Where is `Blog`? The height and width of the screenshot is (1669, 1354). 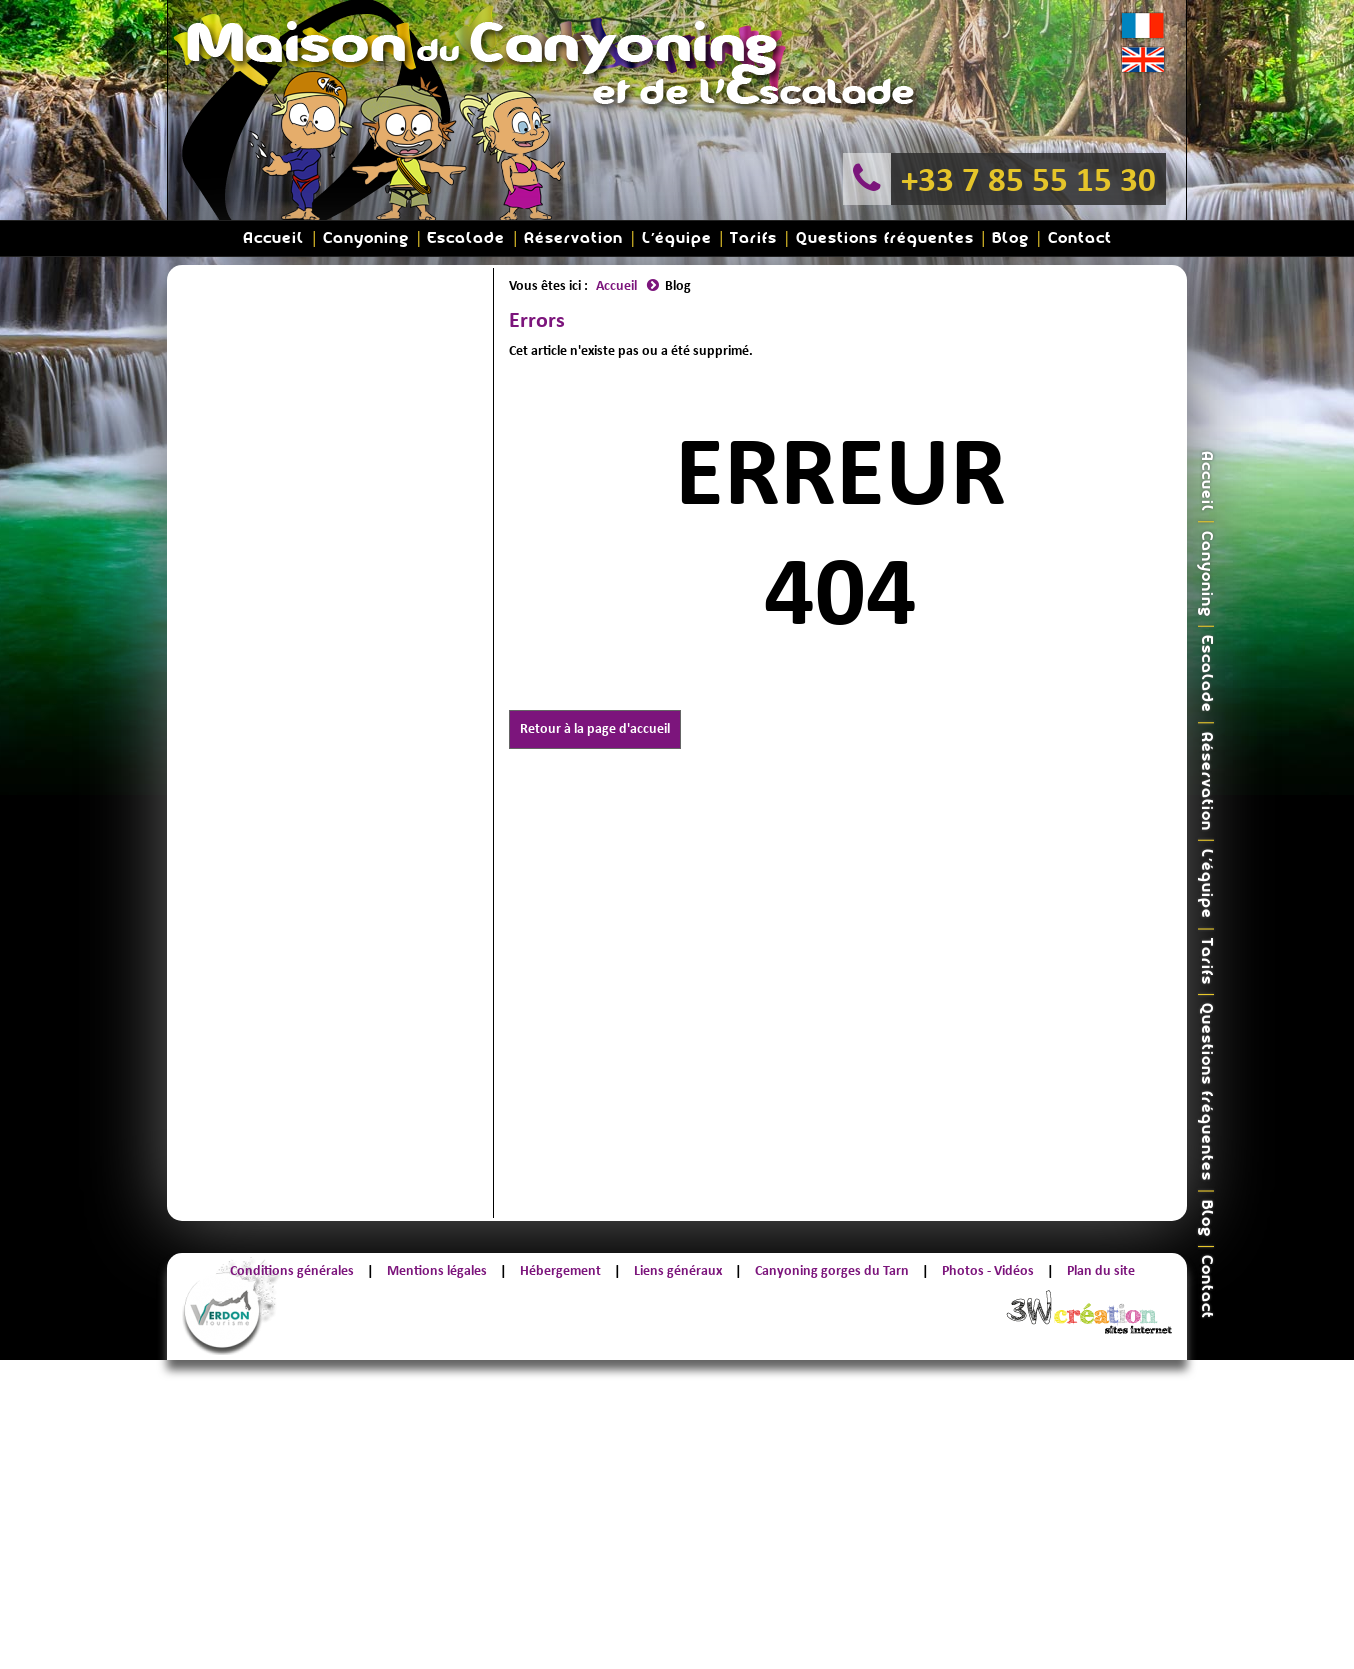 Blog is located at coordinates (1010, 238).